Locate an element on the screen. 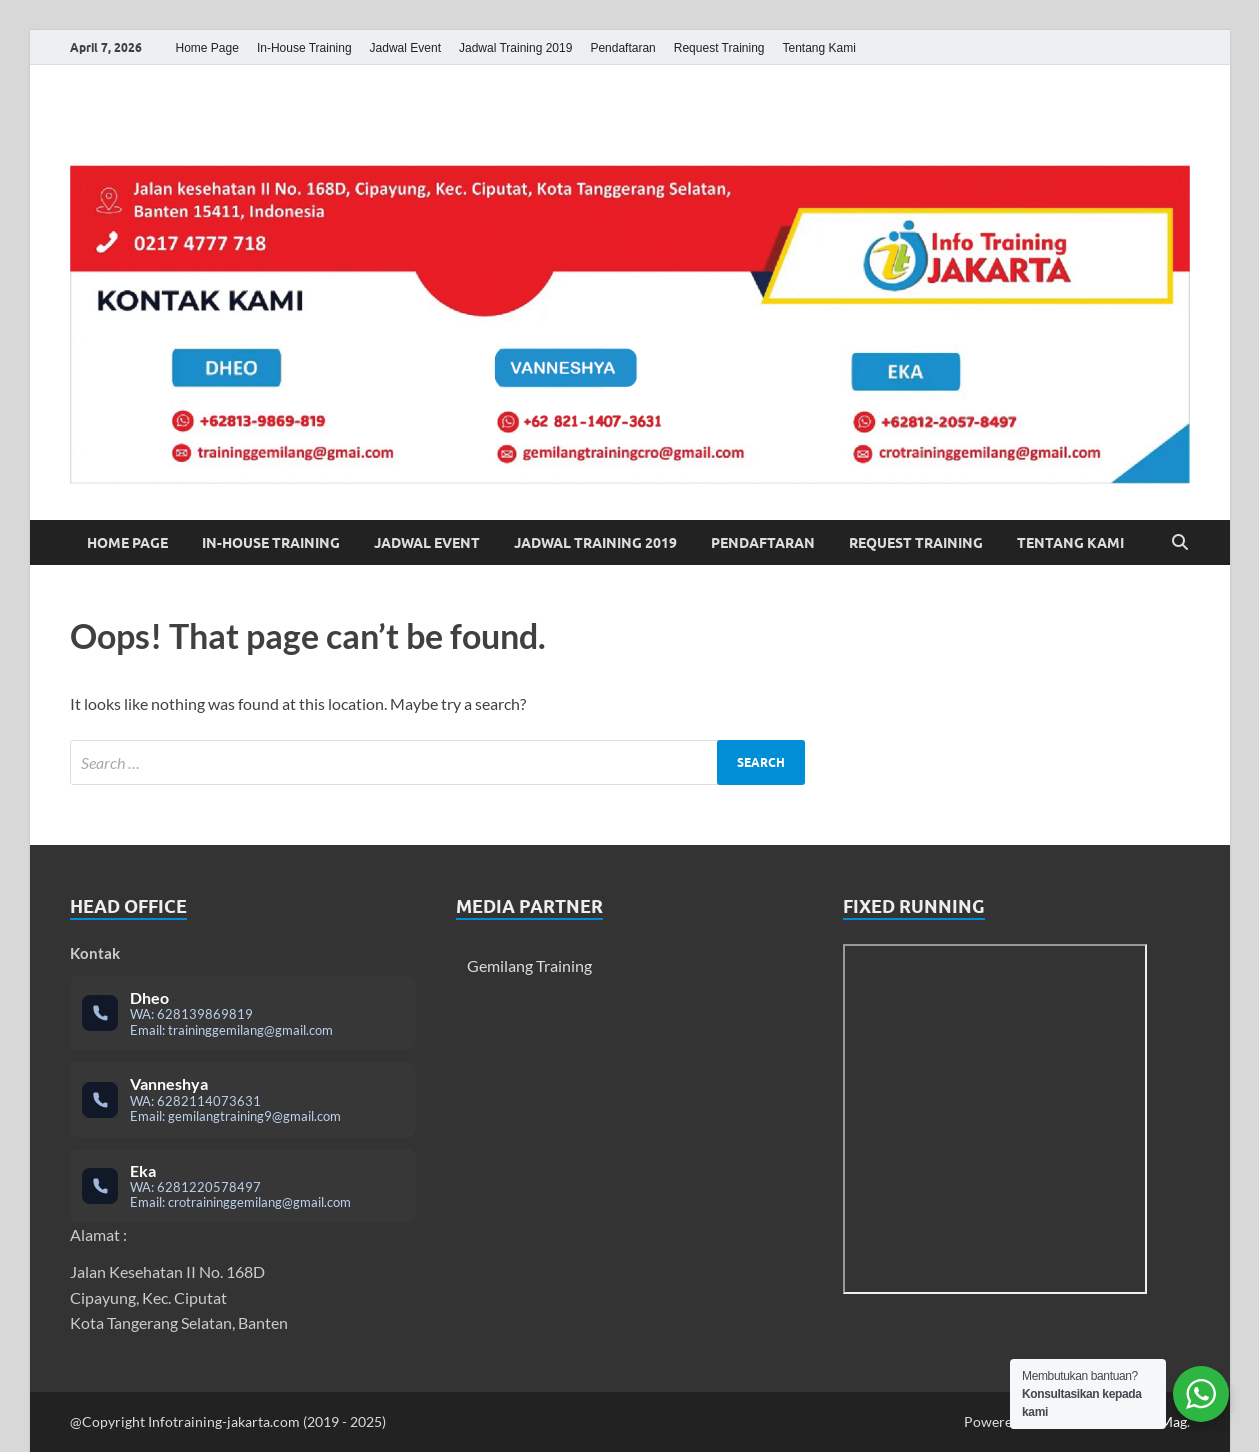 The width and height of the screenshot is (1259, 1452). 628139869819 is located at coordinates (205, 1014).